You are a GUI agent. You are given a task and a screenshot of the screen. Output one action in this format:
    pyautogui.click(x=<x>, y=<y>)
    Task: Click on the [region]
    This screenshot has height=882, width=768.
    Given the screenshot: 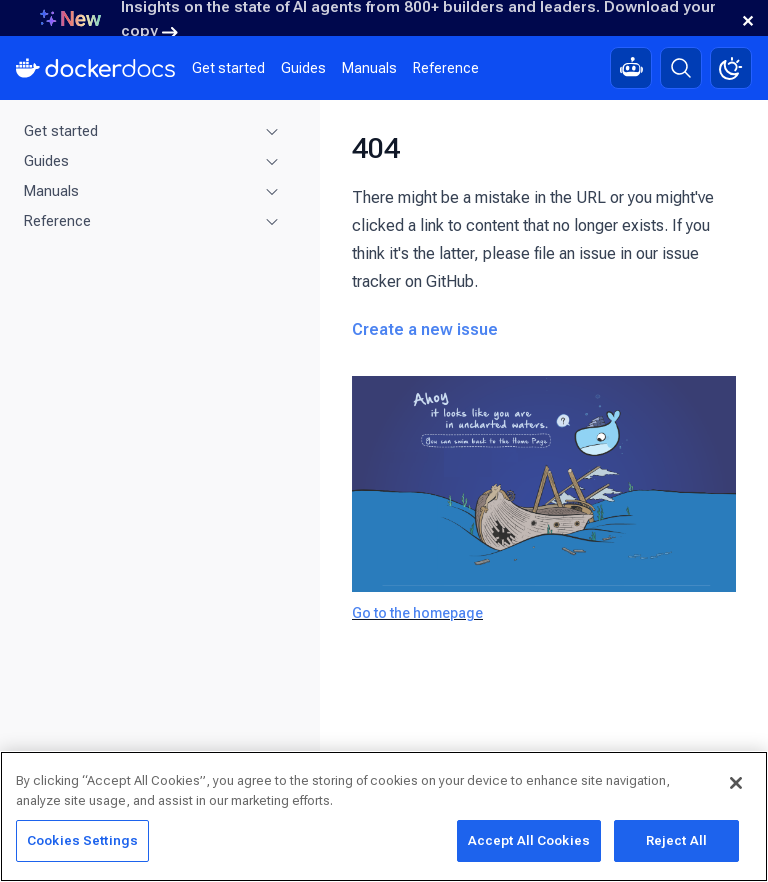 What is the action you would take?
    pyautogui.click(x=384, y=816)
    